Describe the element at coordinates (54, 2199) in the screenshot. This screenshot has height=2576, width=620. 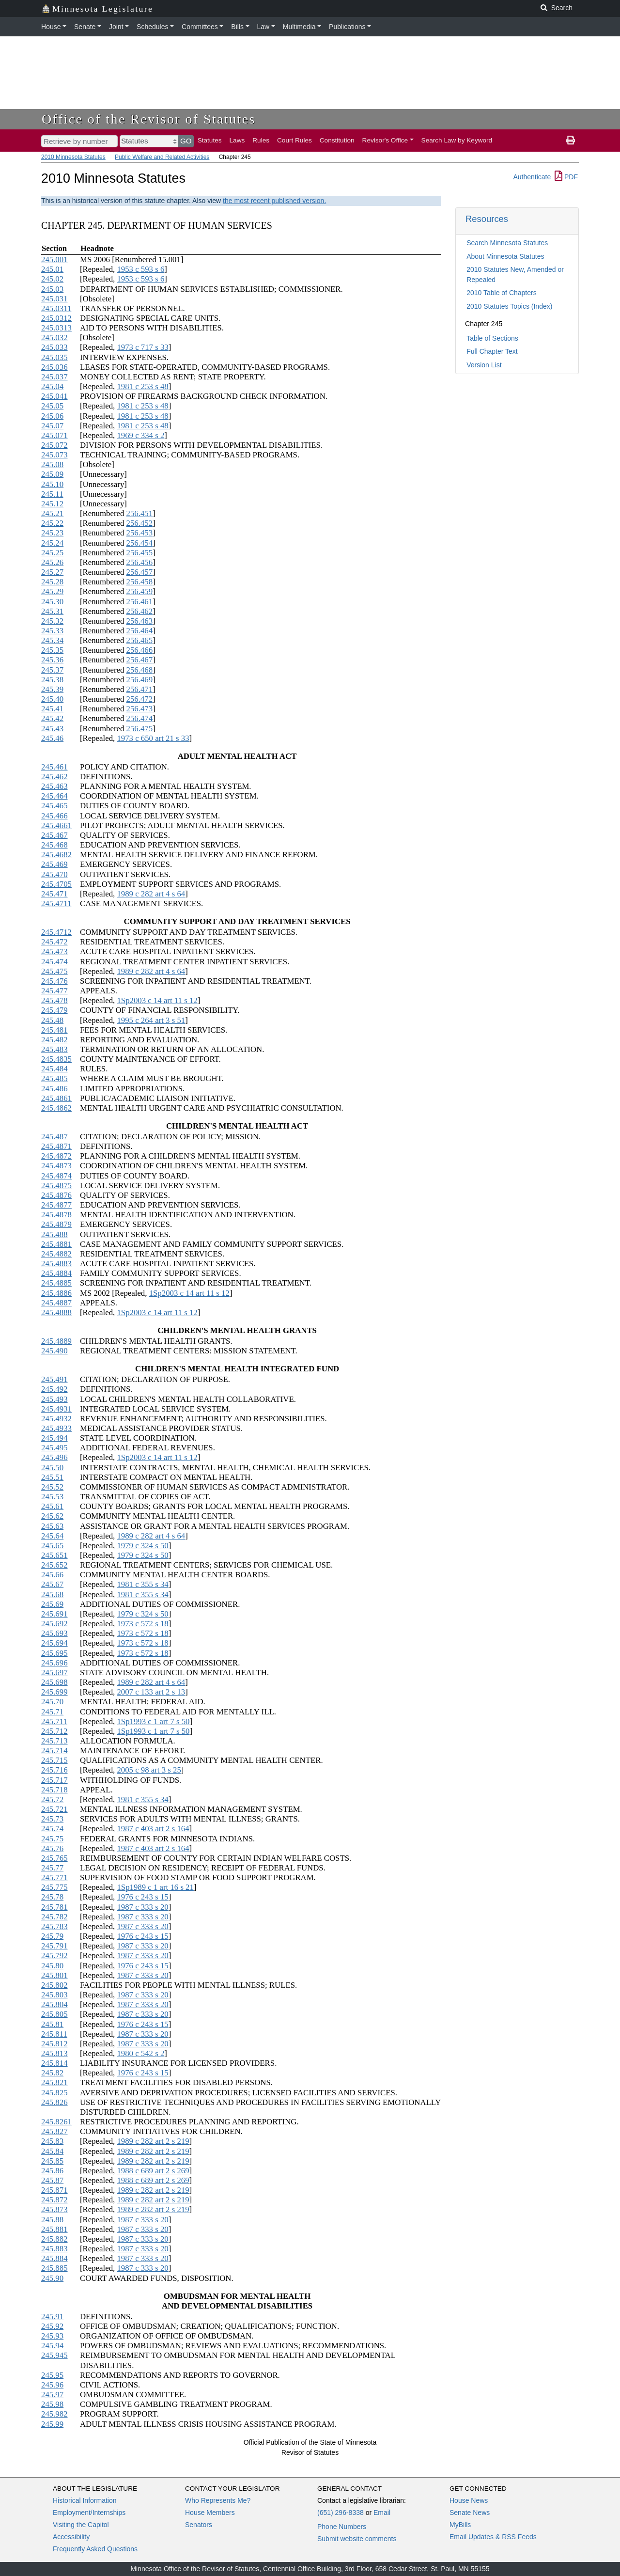
I see `245.872` at that location.